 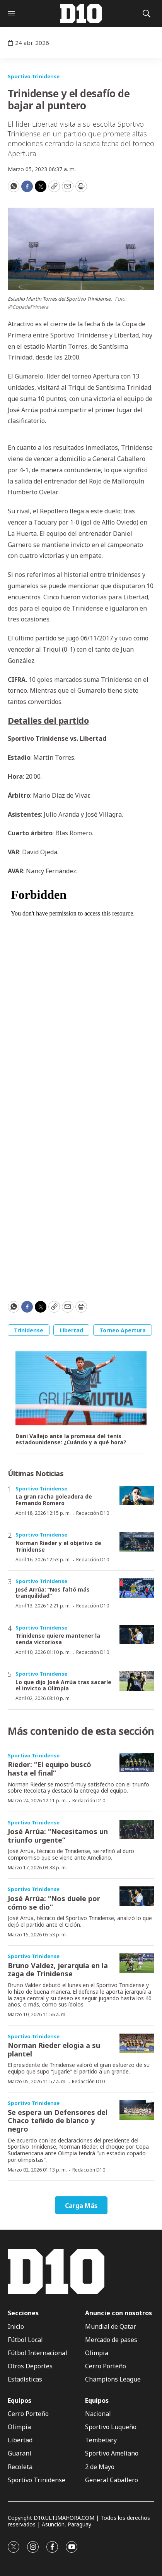 What do you see at coordinates (58, 1546) in the screenshot?
I see `Norman Rieder y el objetivo de Trinidense` at bounding box center [58, 1546].